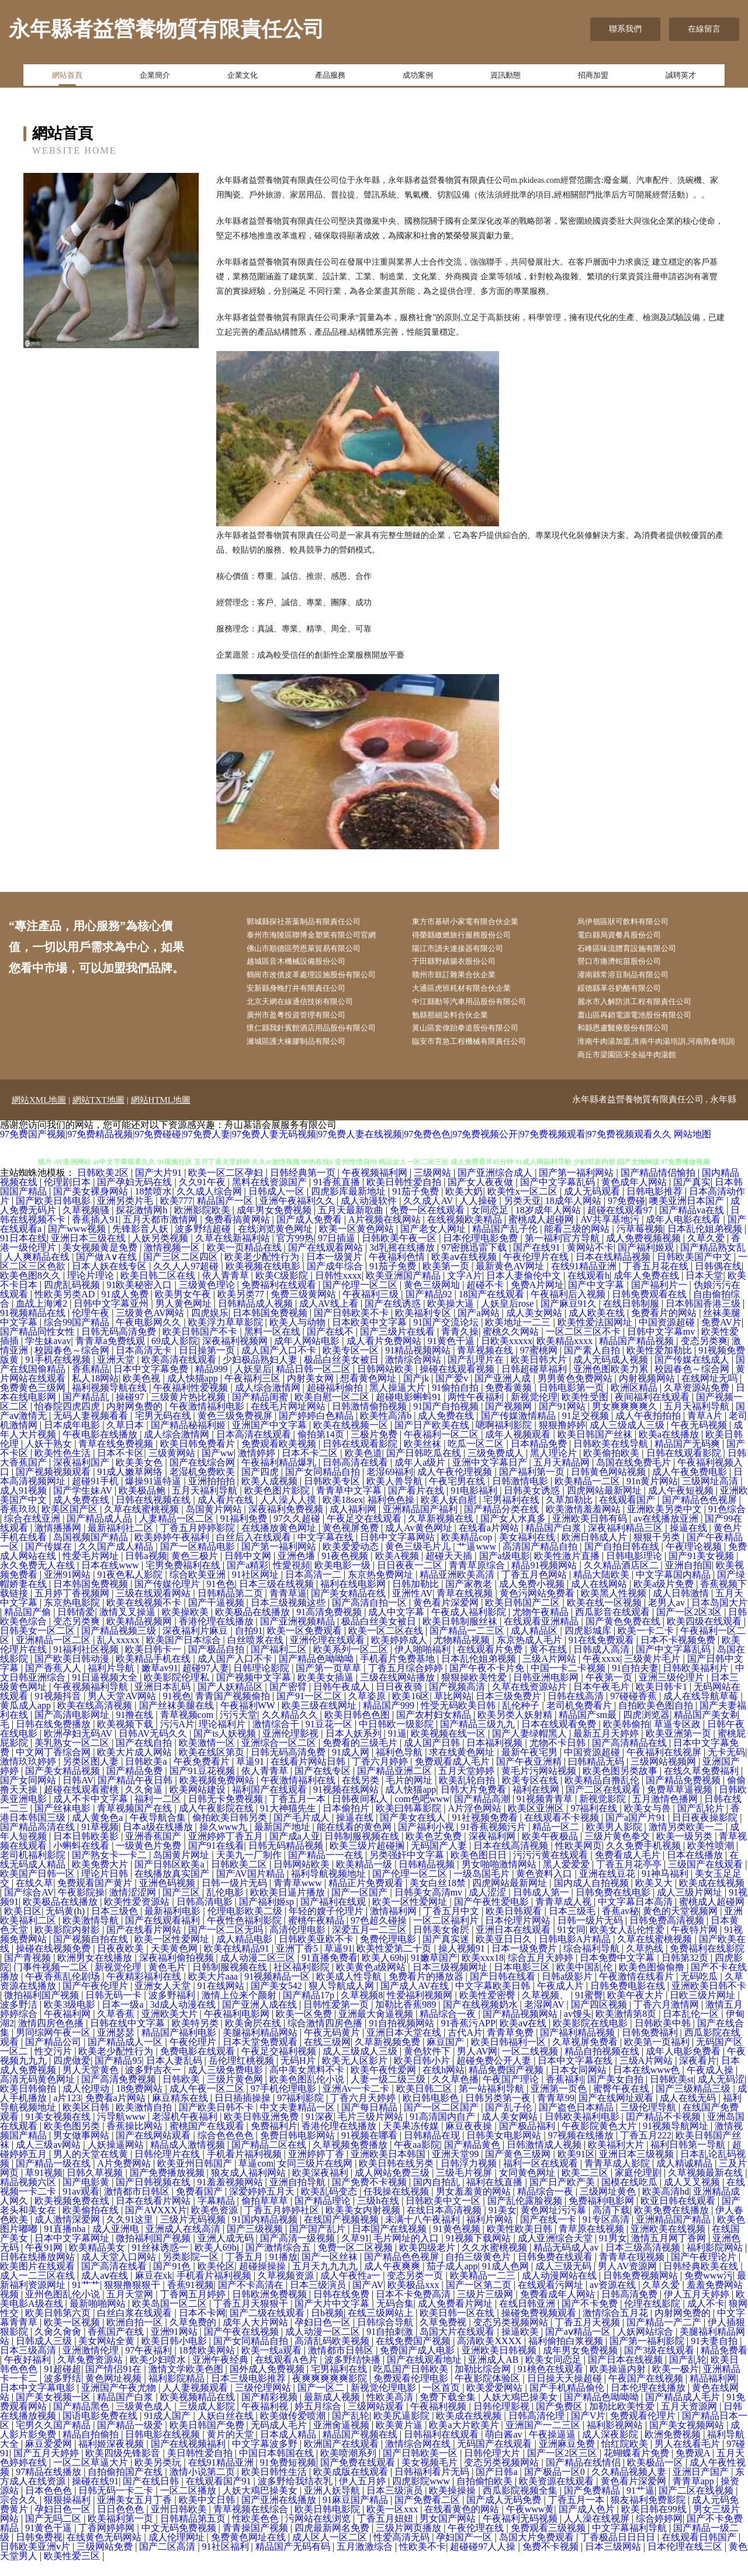 This screenshot has width=748, height=2576. I want to click on 日本三级免费片, so click(509, 1711).